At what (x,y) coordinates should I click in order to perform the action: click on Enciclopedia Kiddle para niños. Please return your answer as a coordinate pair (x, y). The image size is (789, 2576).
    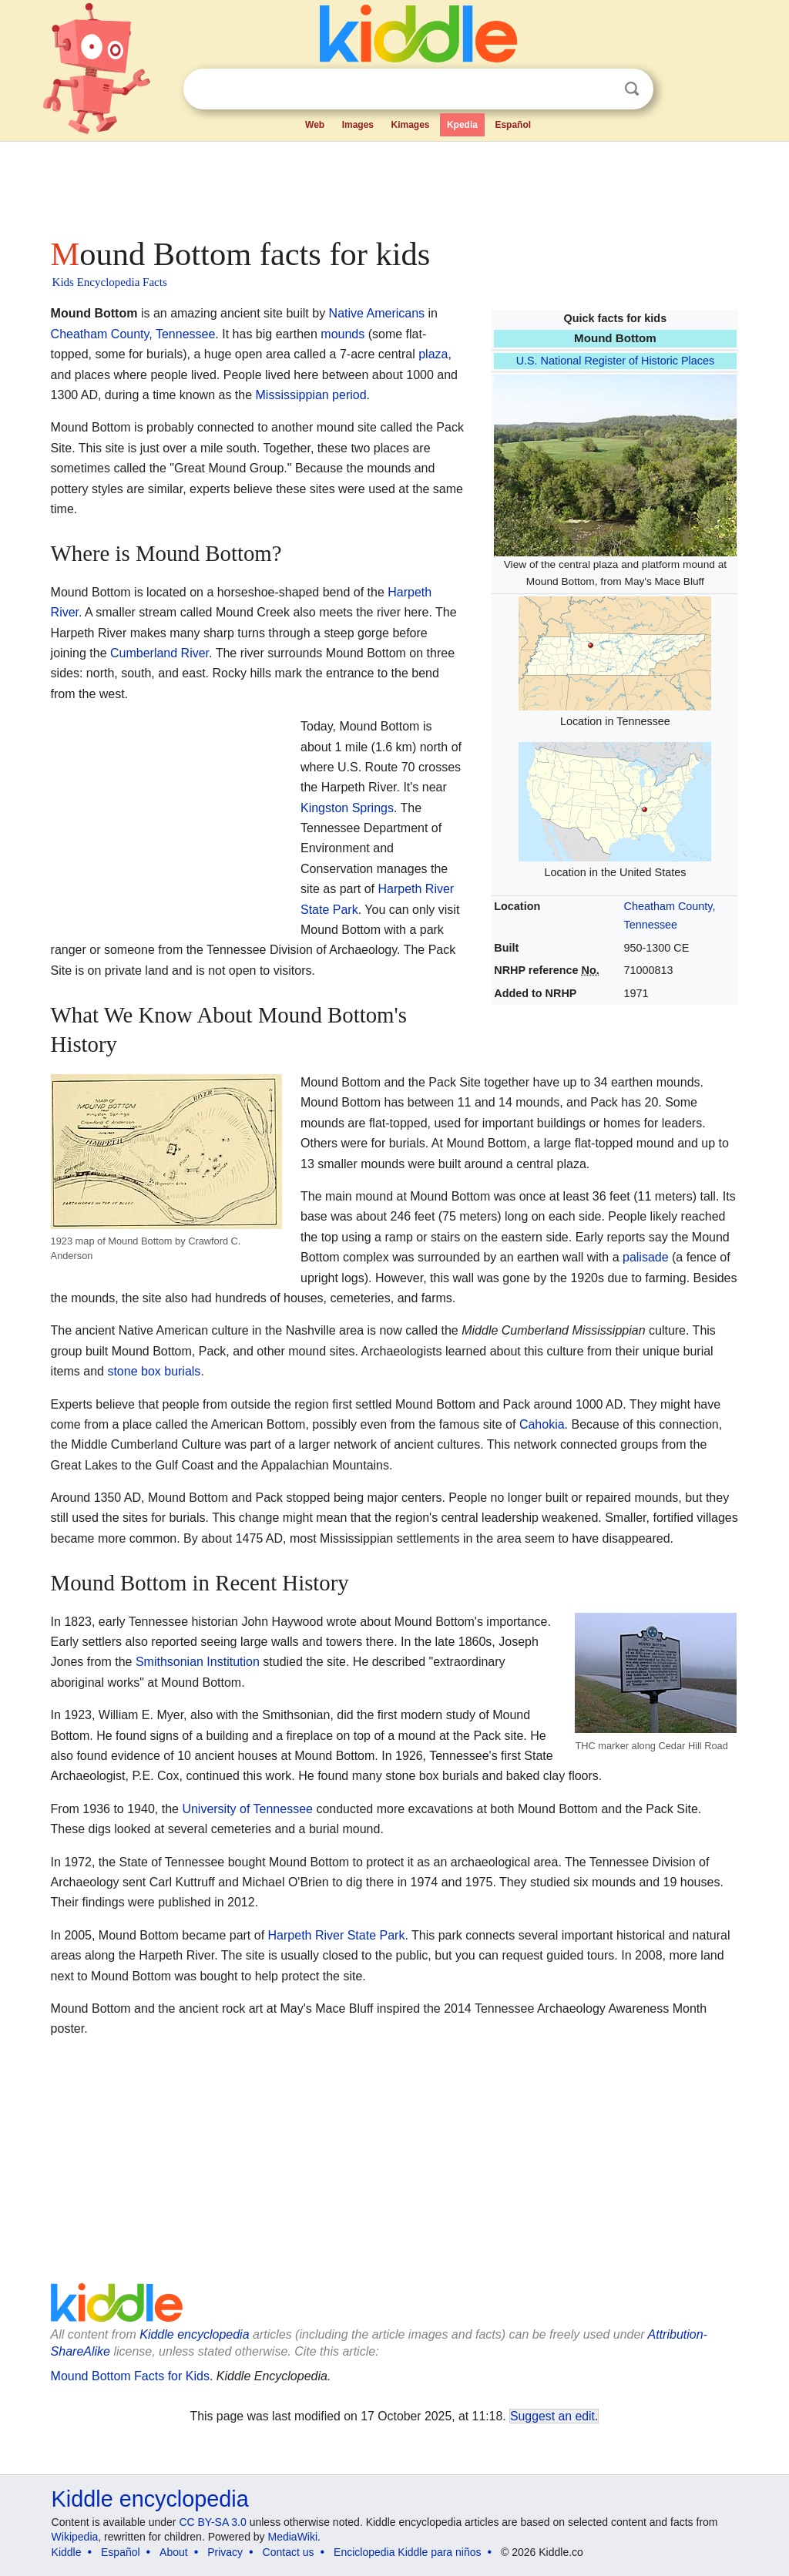
    Looking at the image, I should click on (407, 2552).